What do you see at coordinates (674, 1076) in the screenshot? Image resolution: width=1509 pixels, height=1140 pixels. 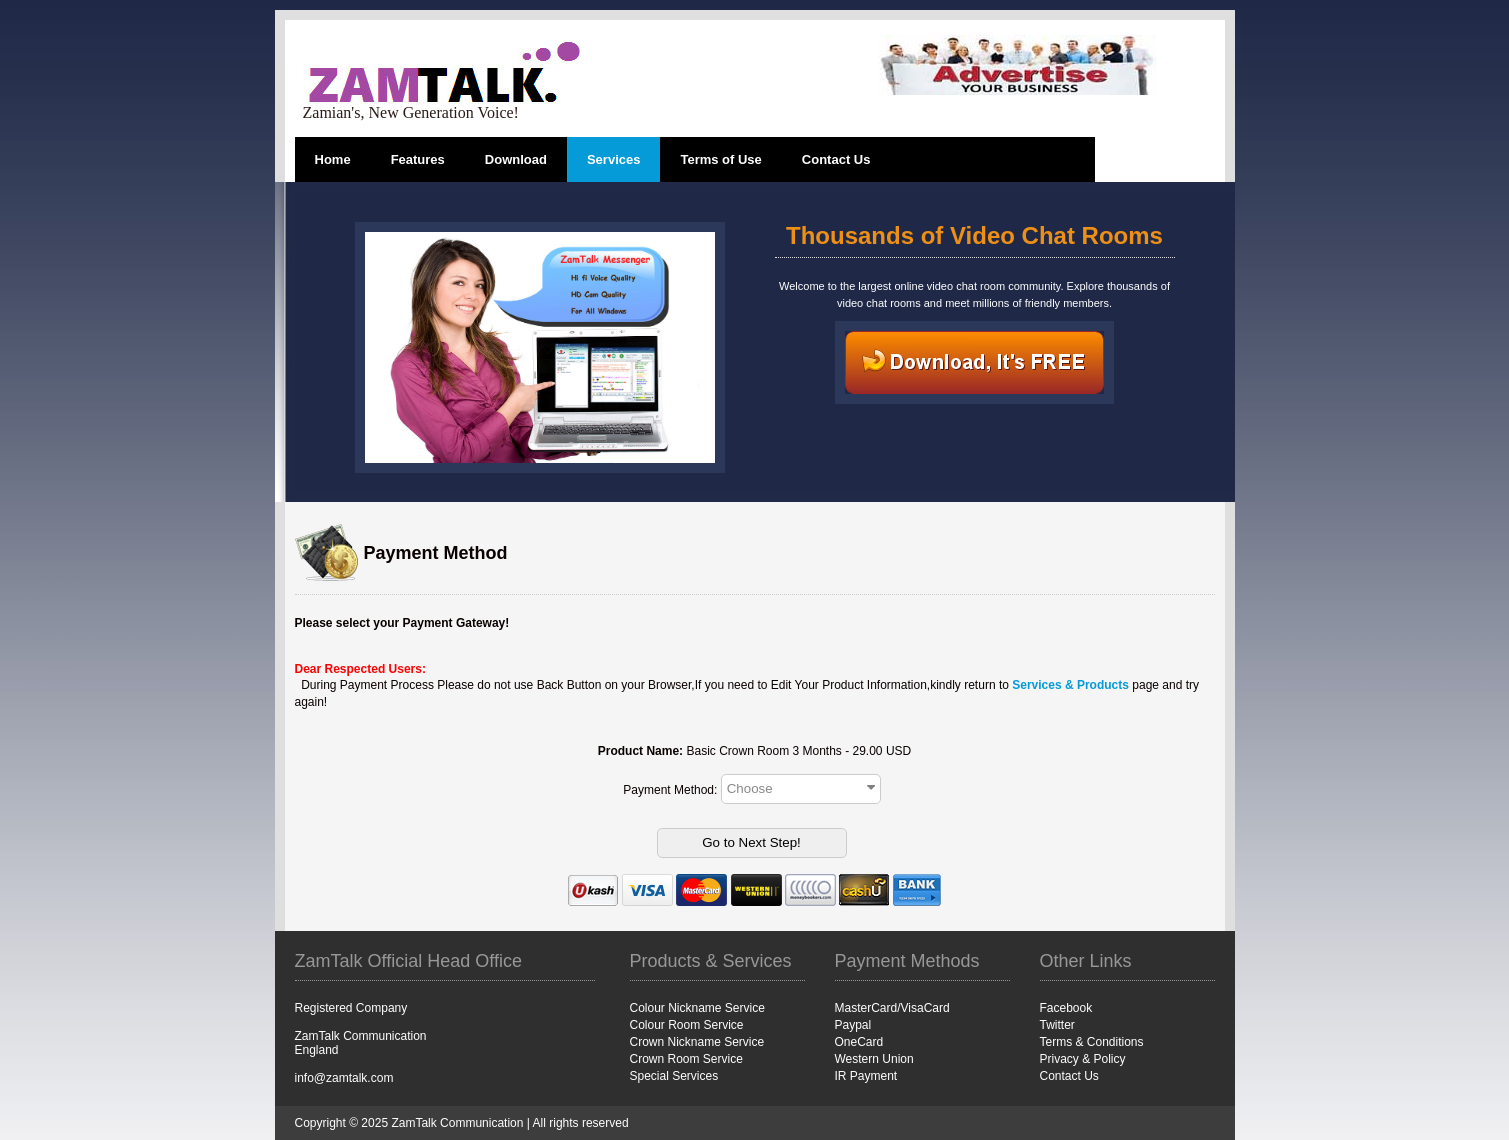 I see `Special Services` at bounding box center [674, 1076].